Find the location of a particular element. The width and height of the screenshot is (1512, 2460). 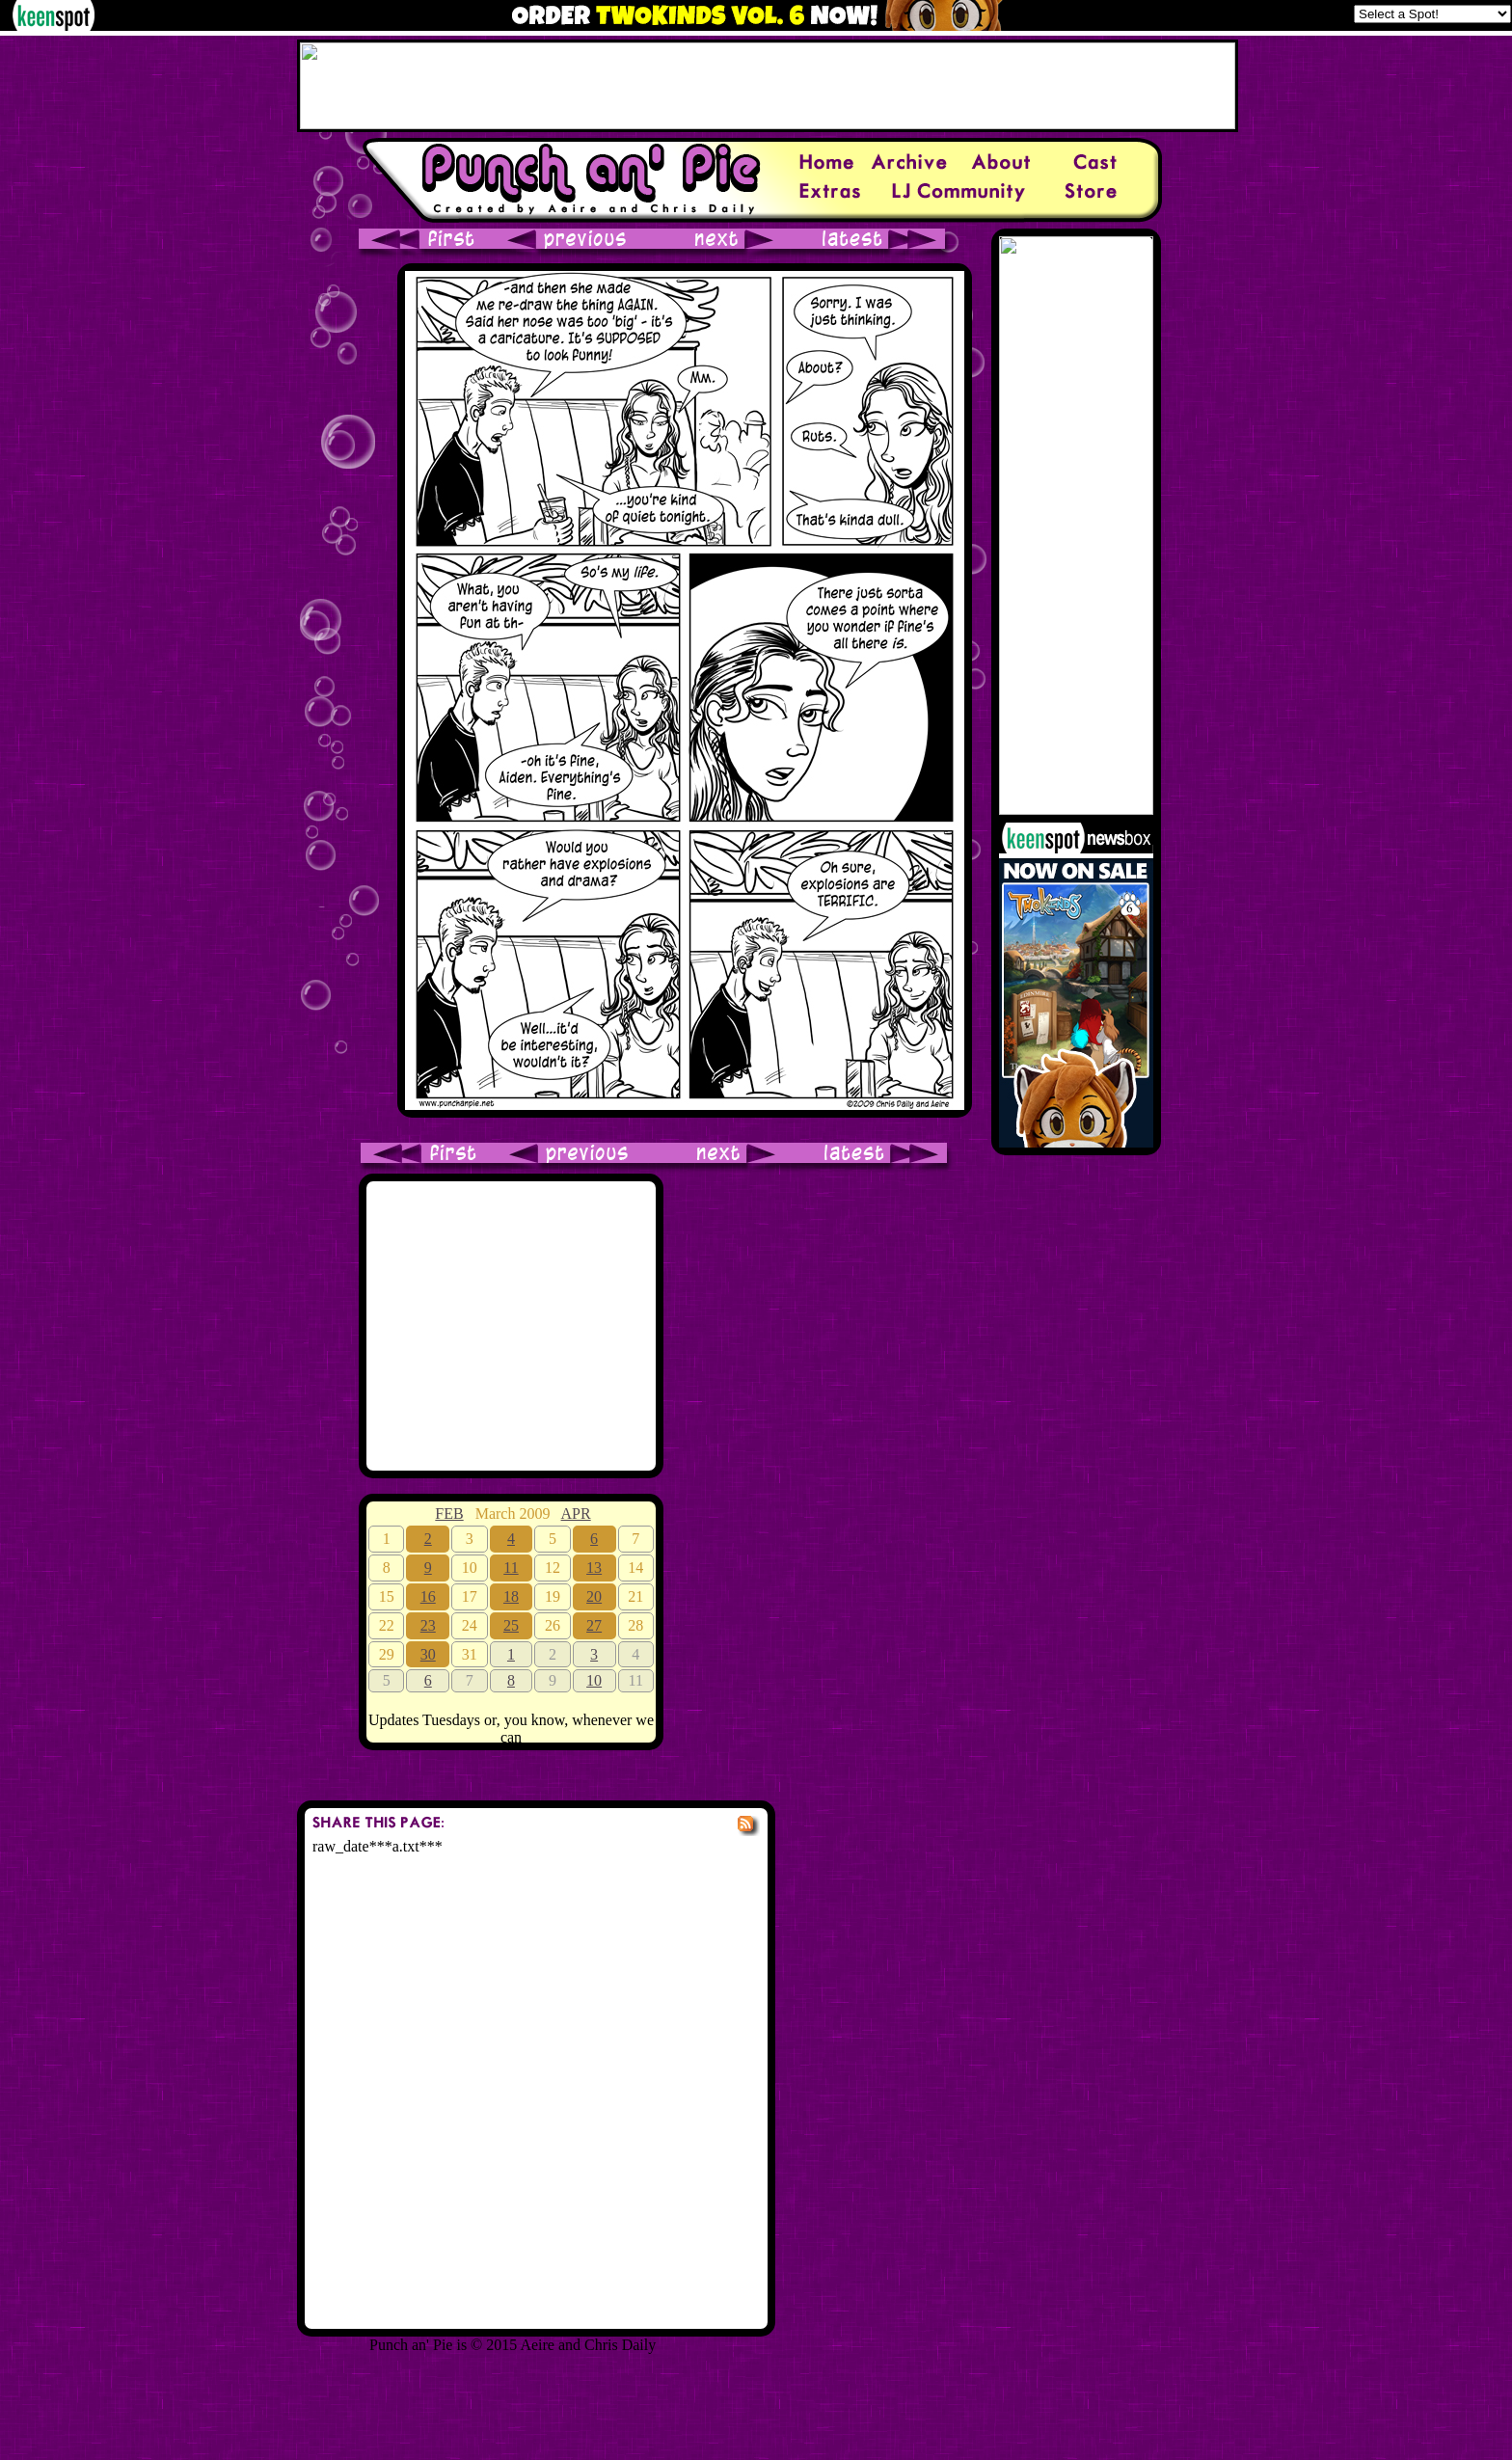

27 is located at coordinates (594, 1625).